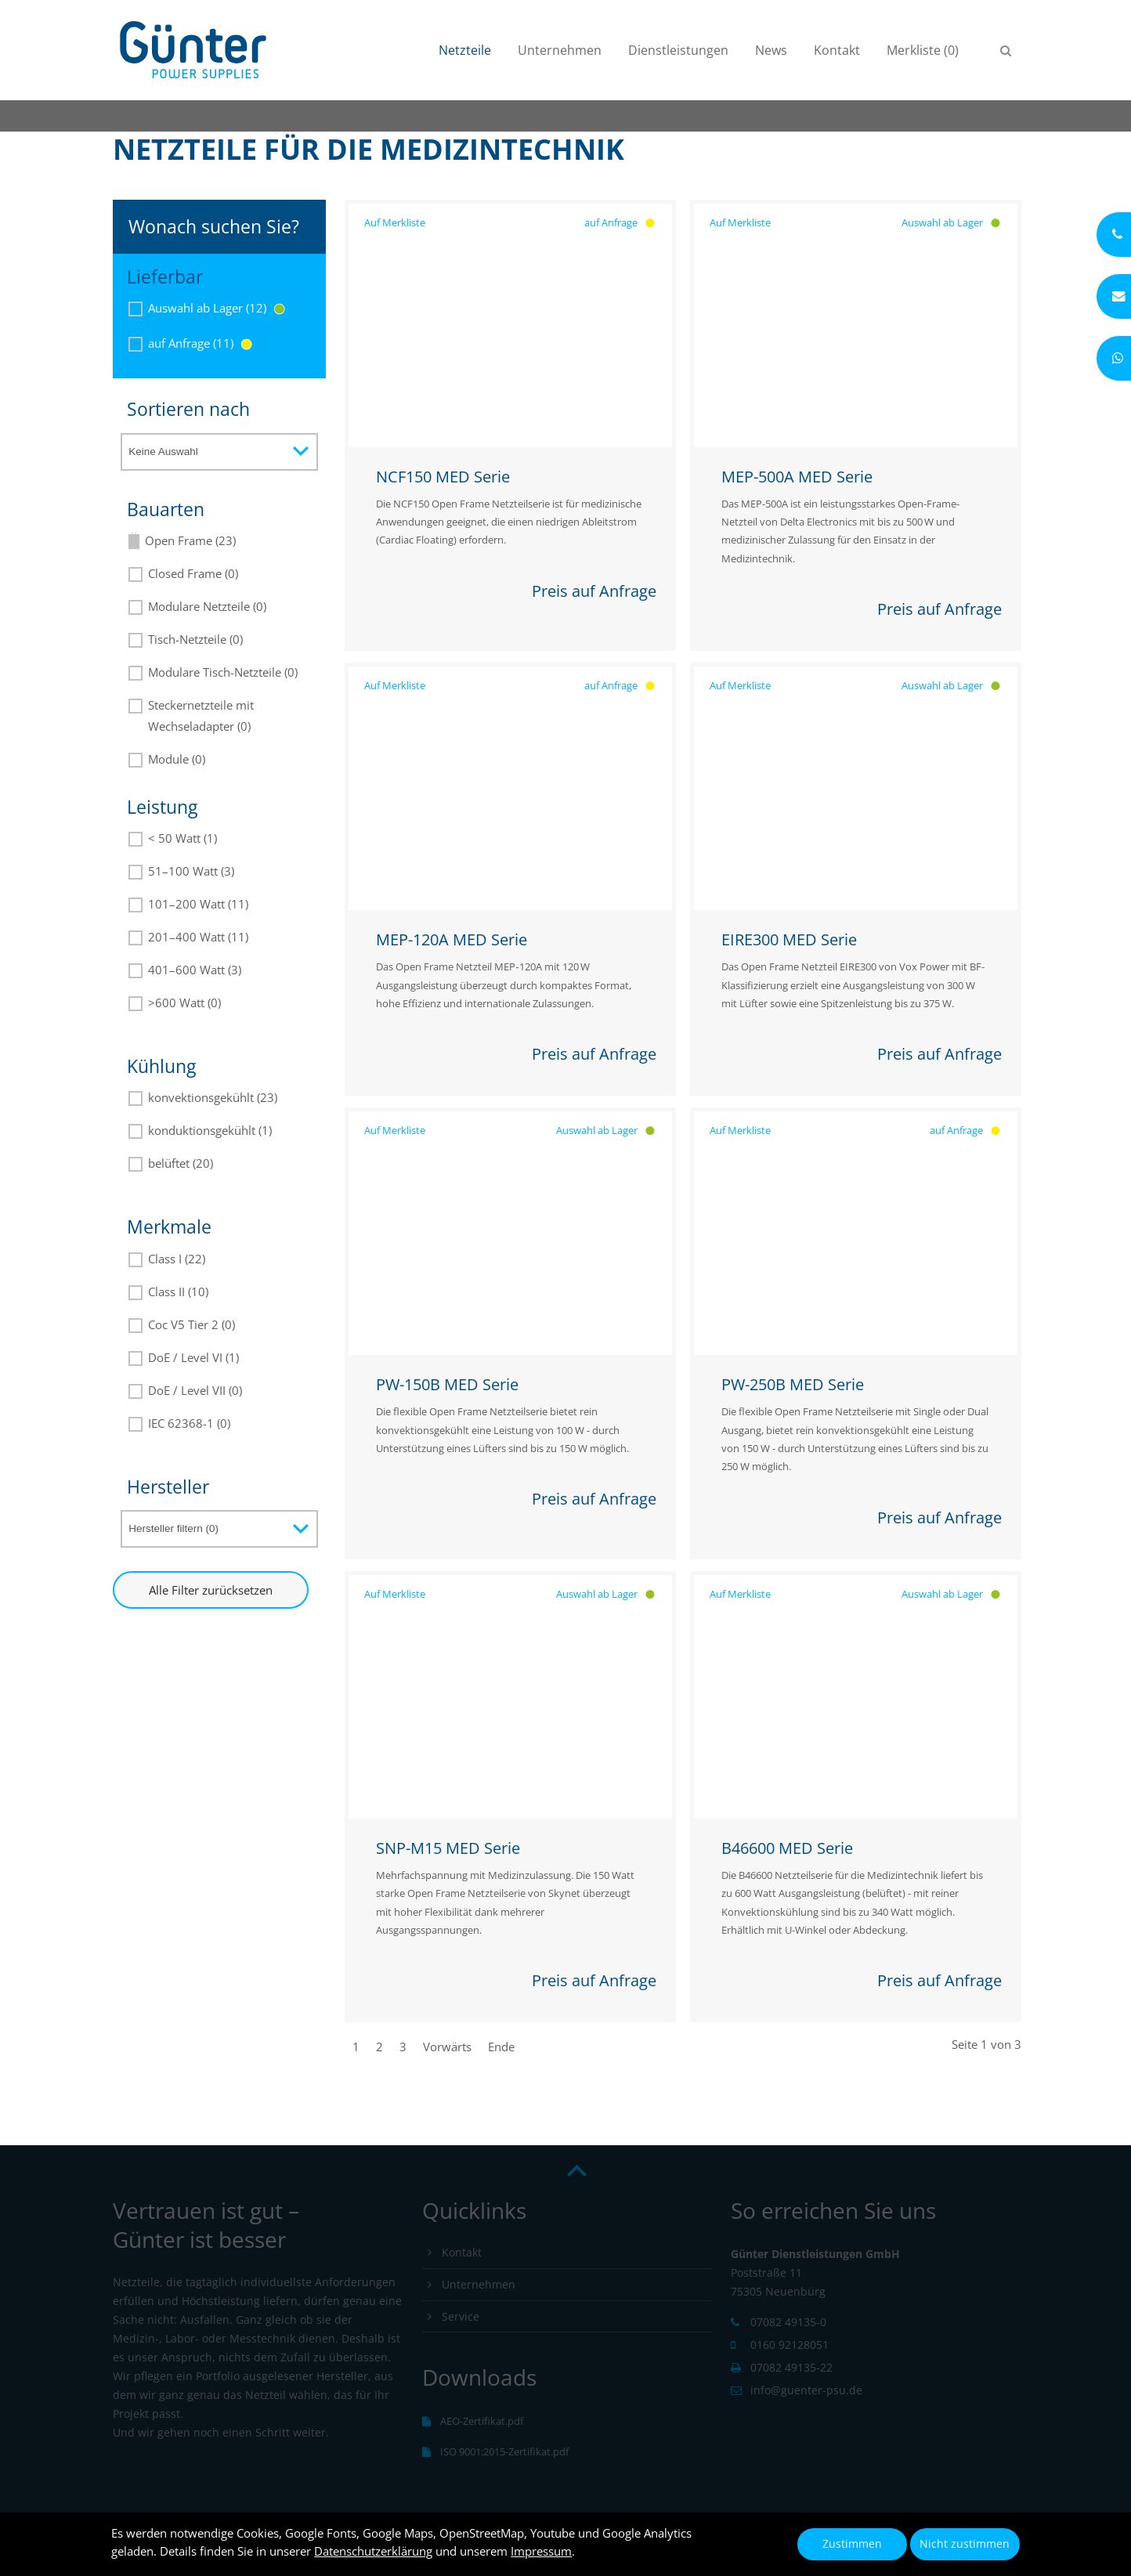 This screenshot has height=2576, width=1131. I want to click on B46600 MED Serie, so click(787, 1848).